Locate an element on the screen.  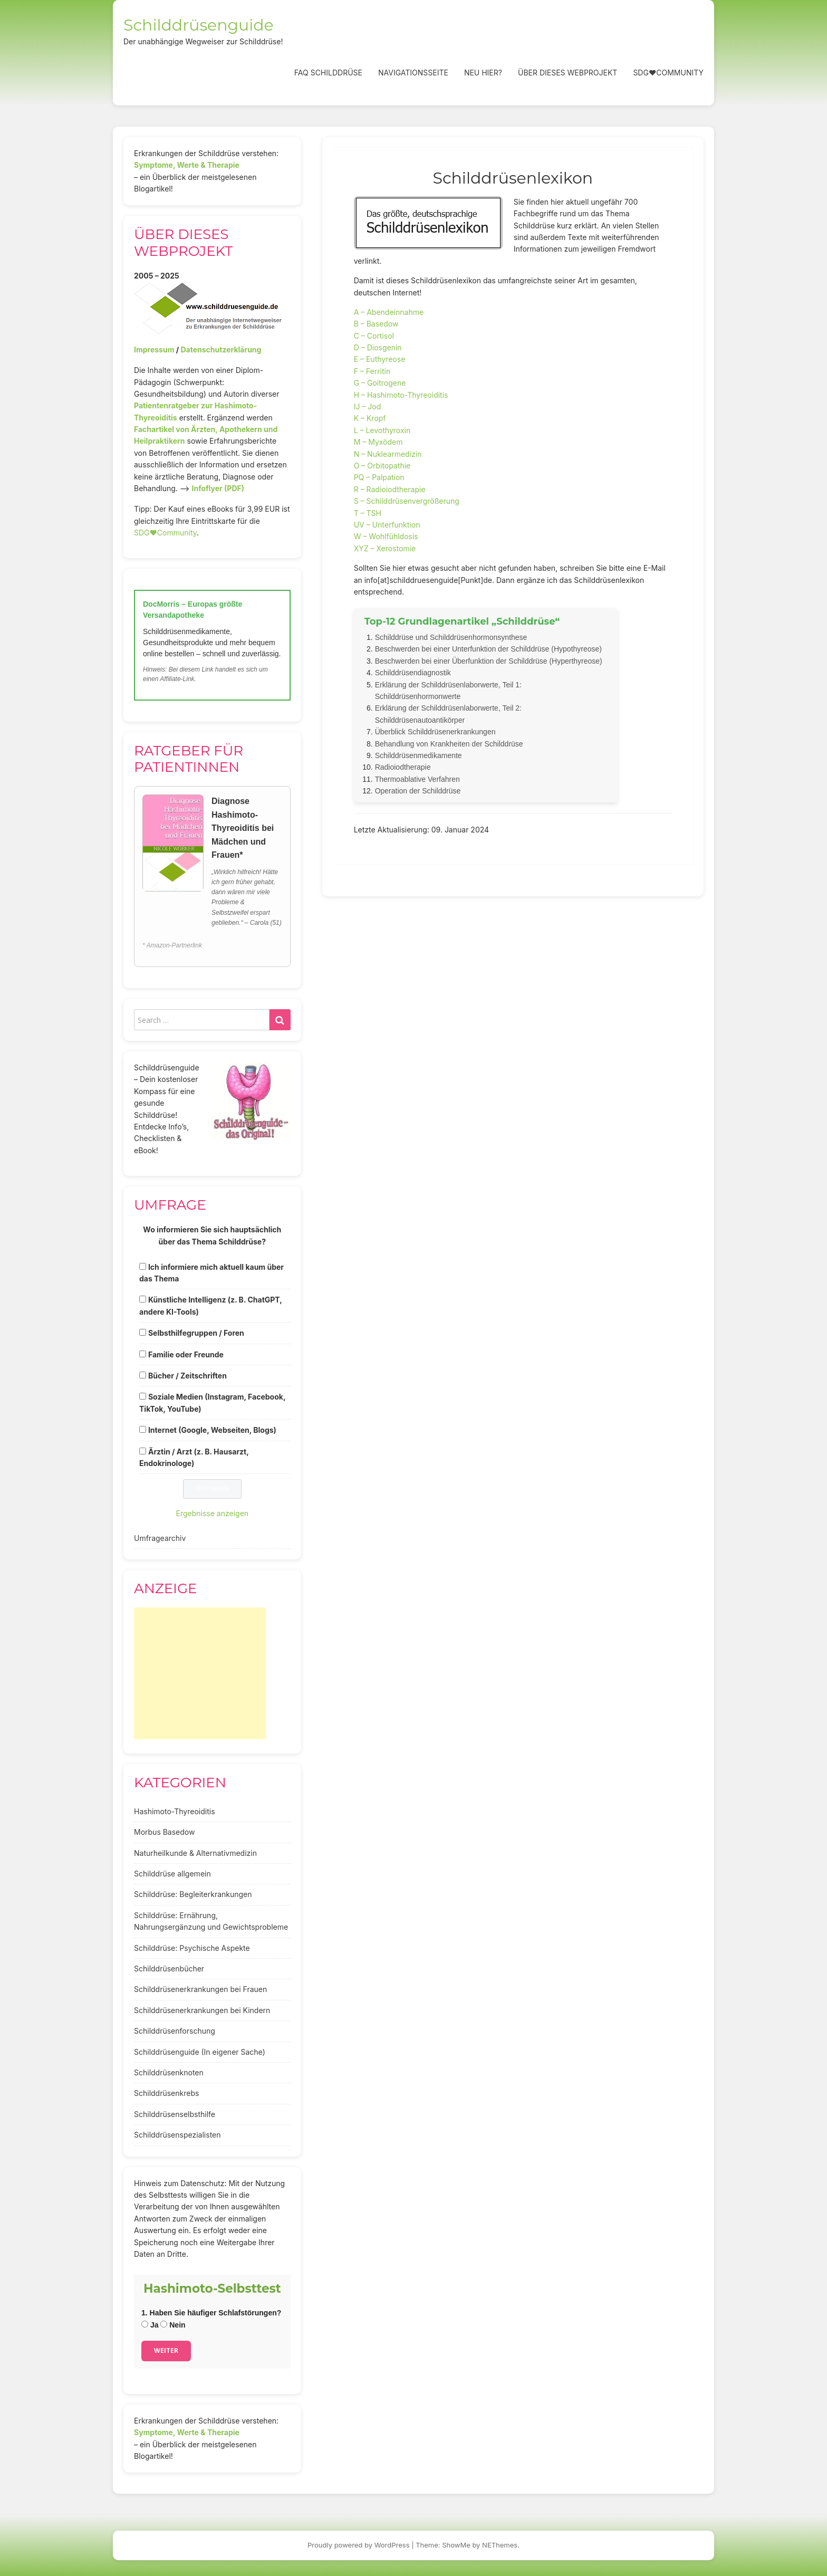
Familie oder Freunde is located at coordinates (186, 1354).